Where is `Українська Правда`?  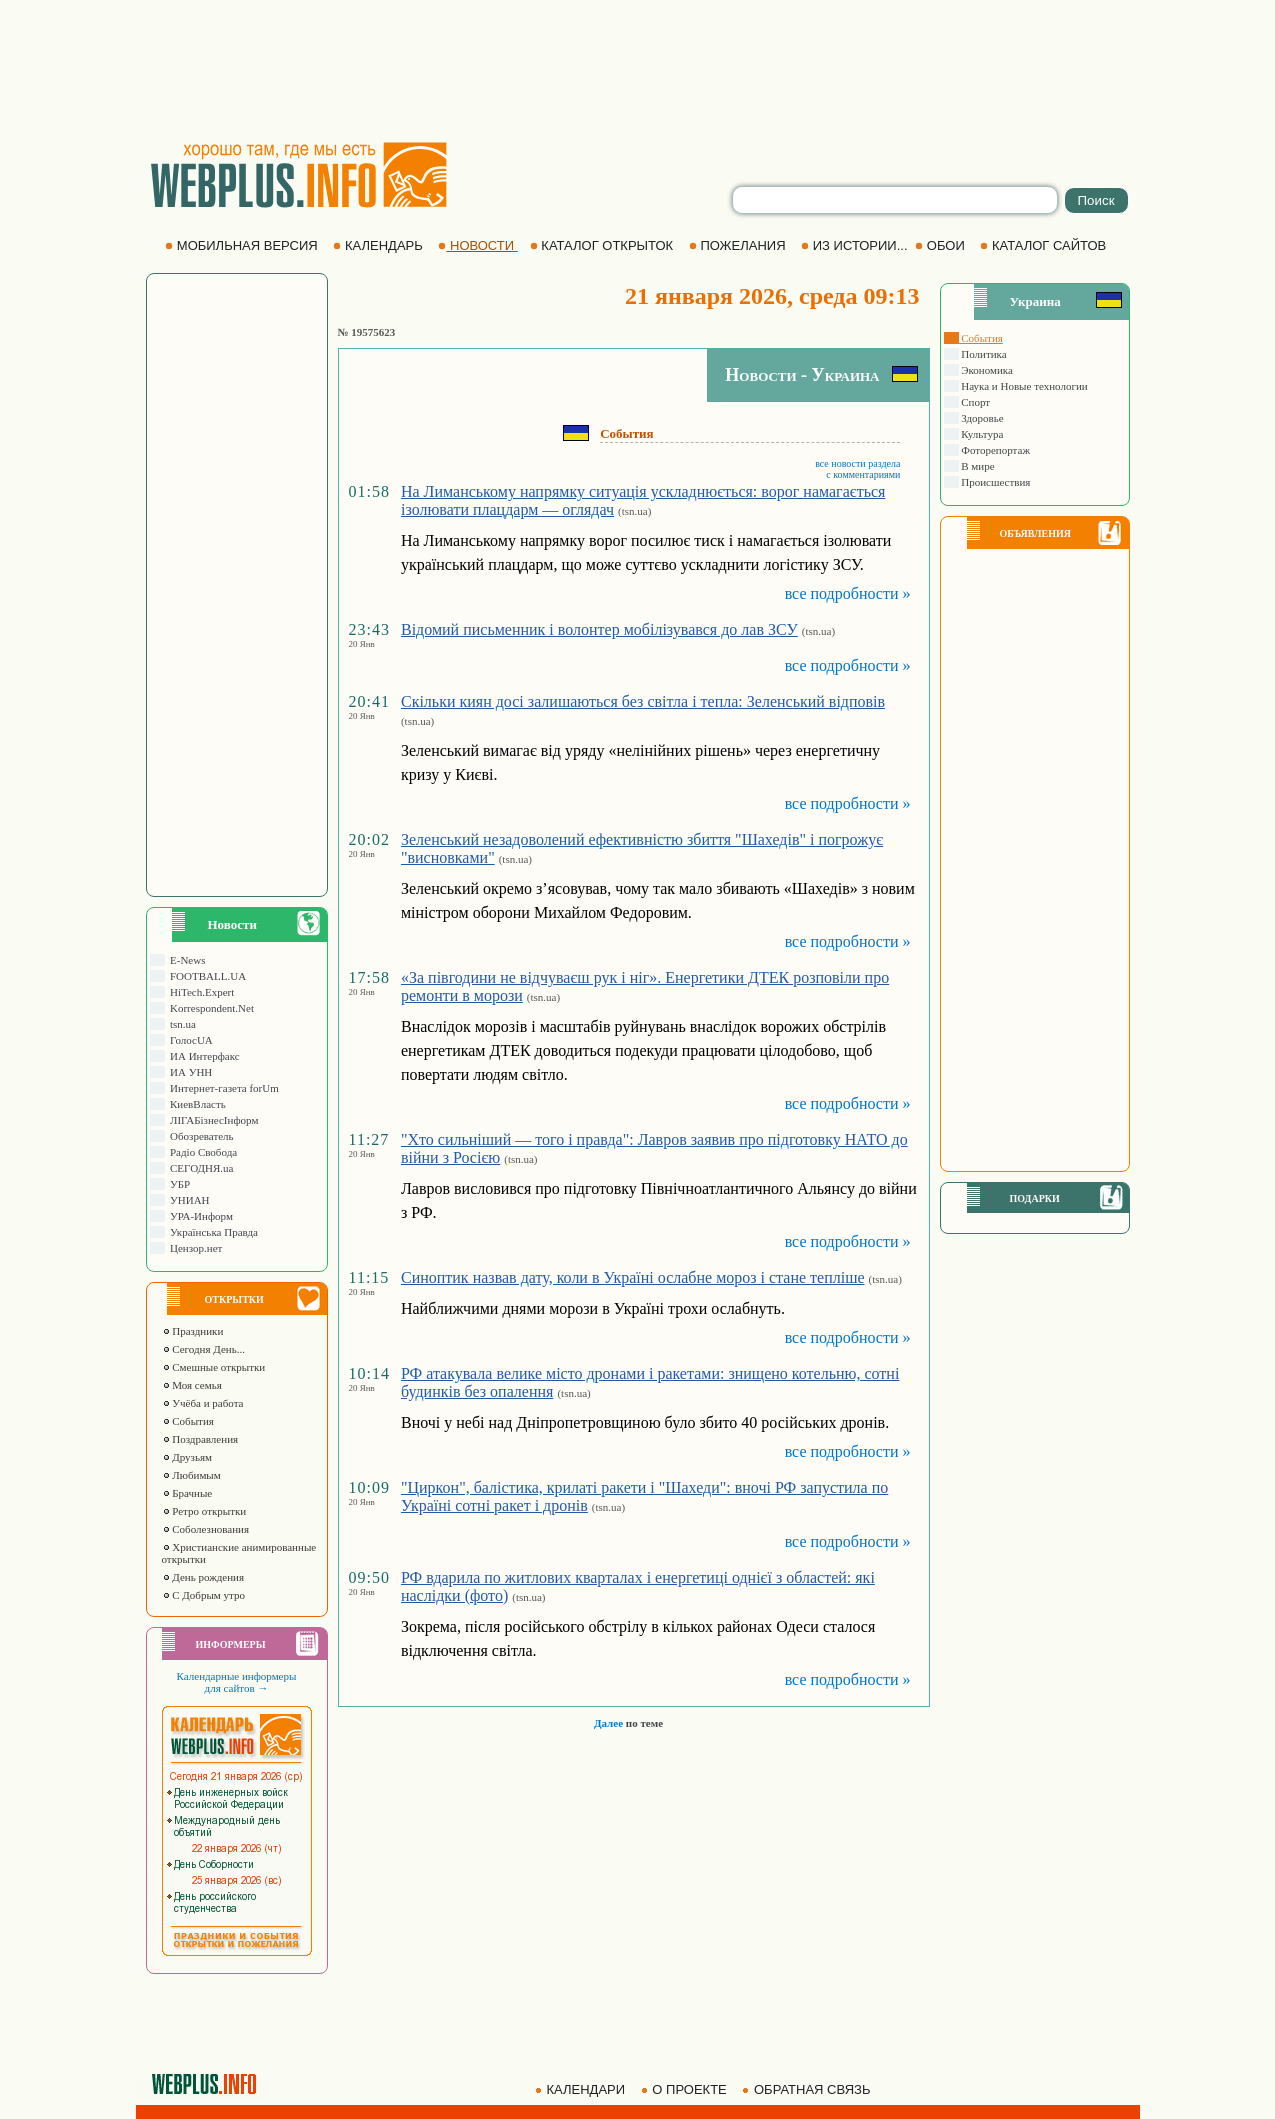 Українська Правда is located at coordinates (211, 1232).